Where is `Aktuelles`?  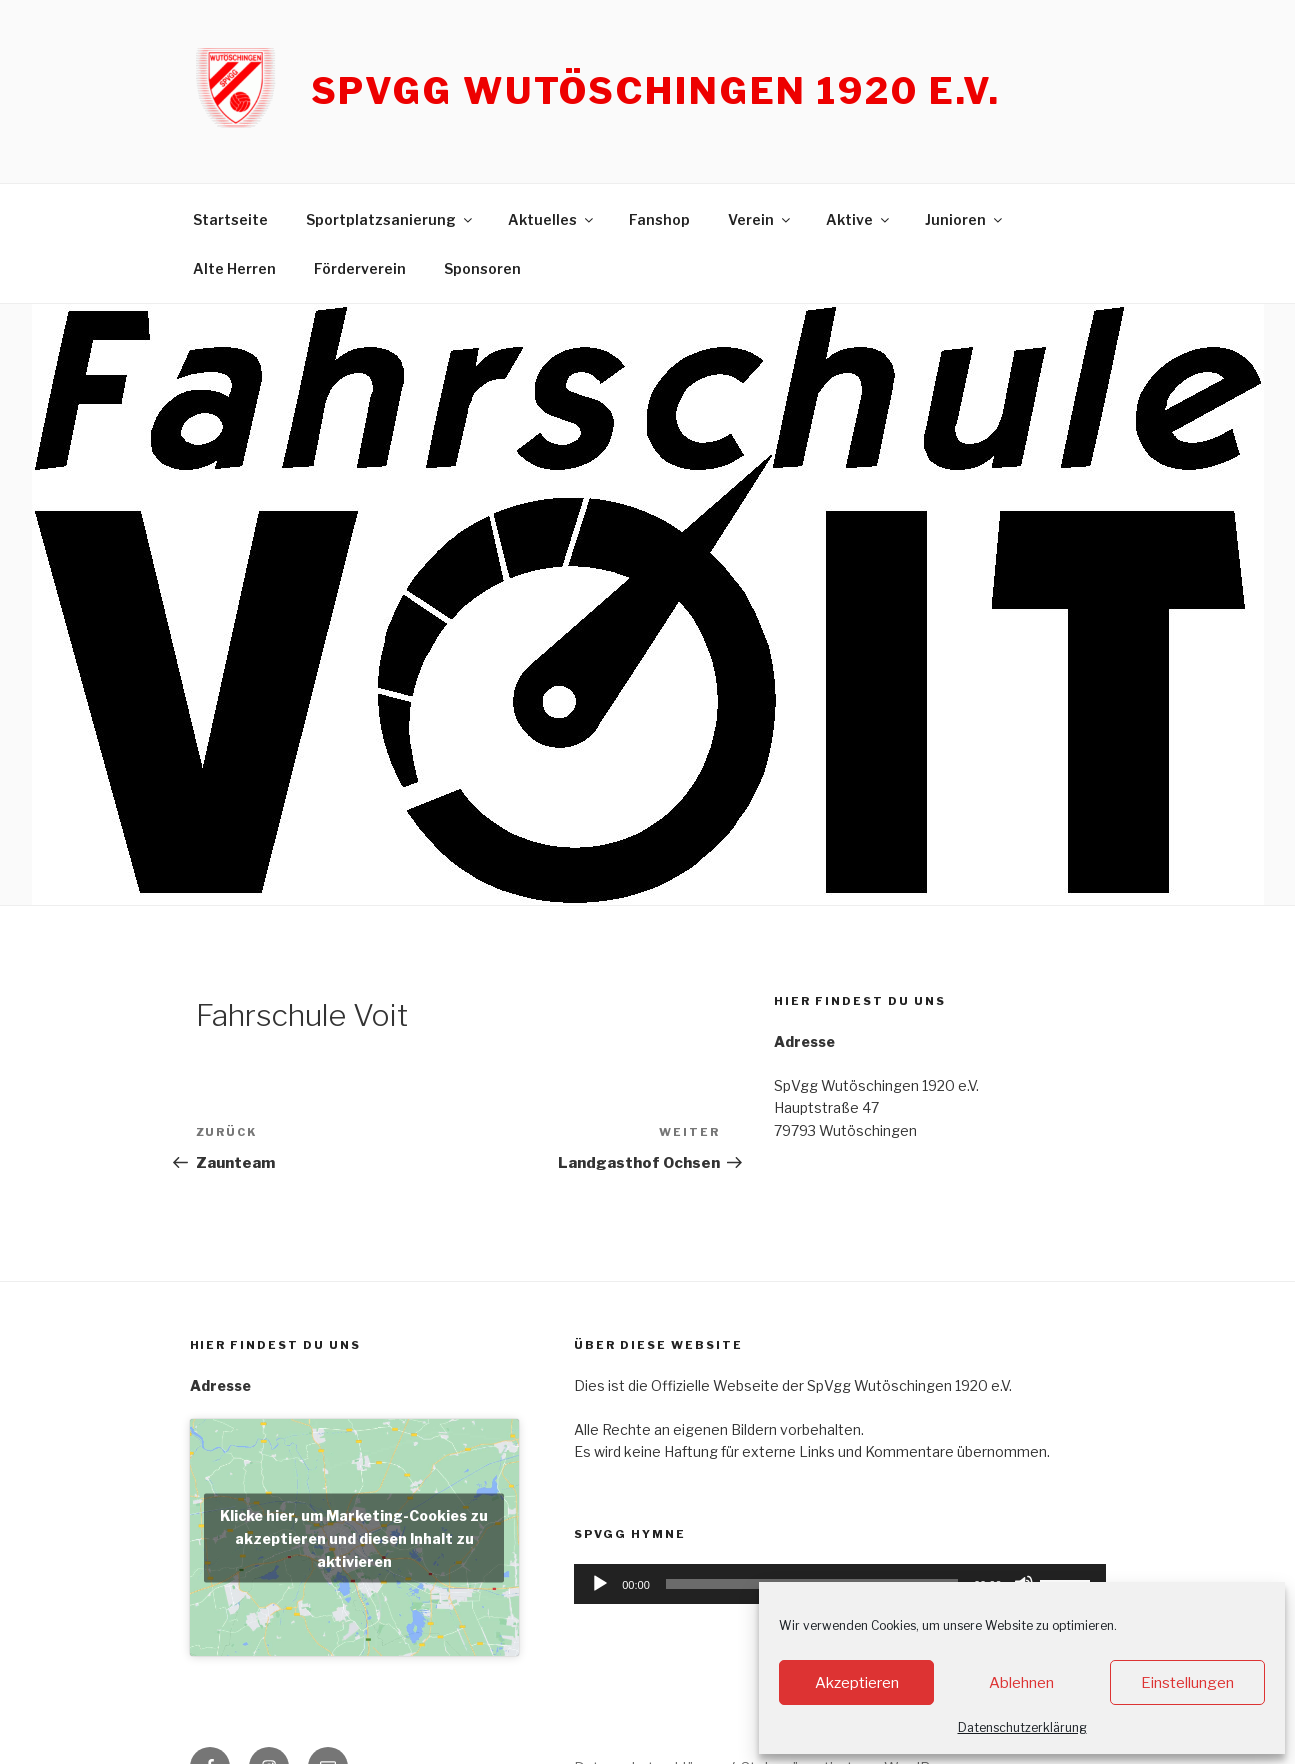 Aktuelles is located at coordinates (552, 219).